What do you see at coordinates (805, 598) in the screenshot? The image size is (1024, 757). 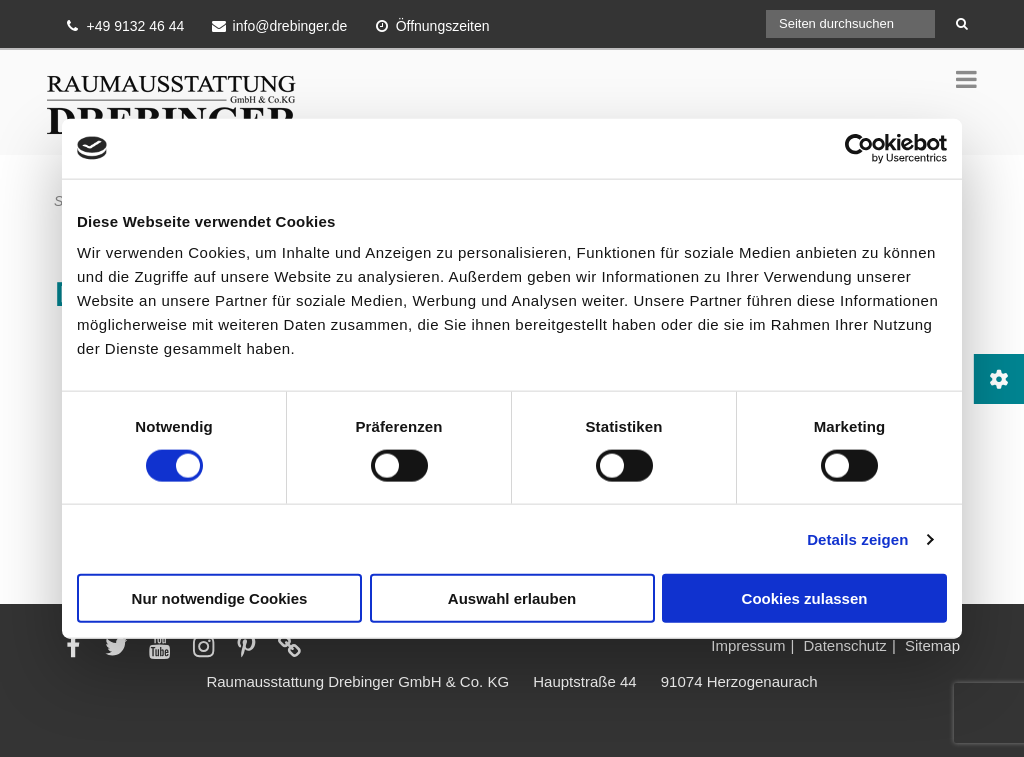 I see `Cookies zulassen` at bounding box center [805, 598].